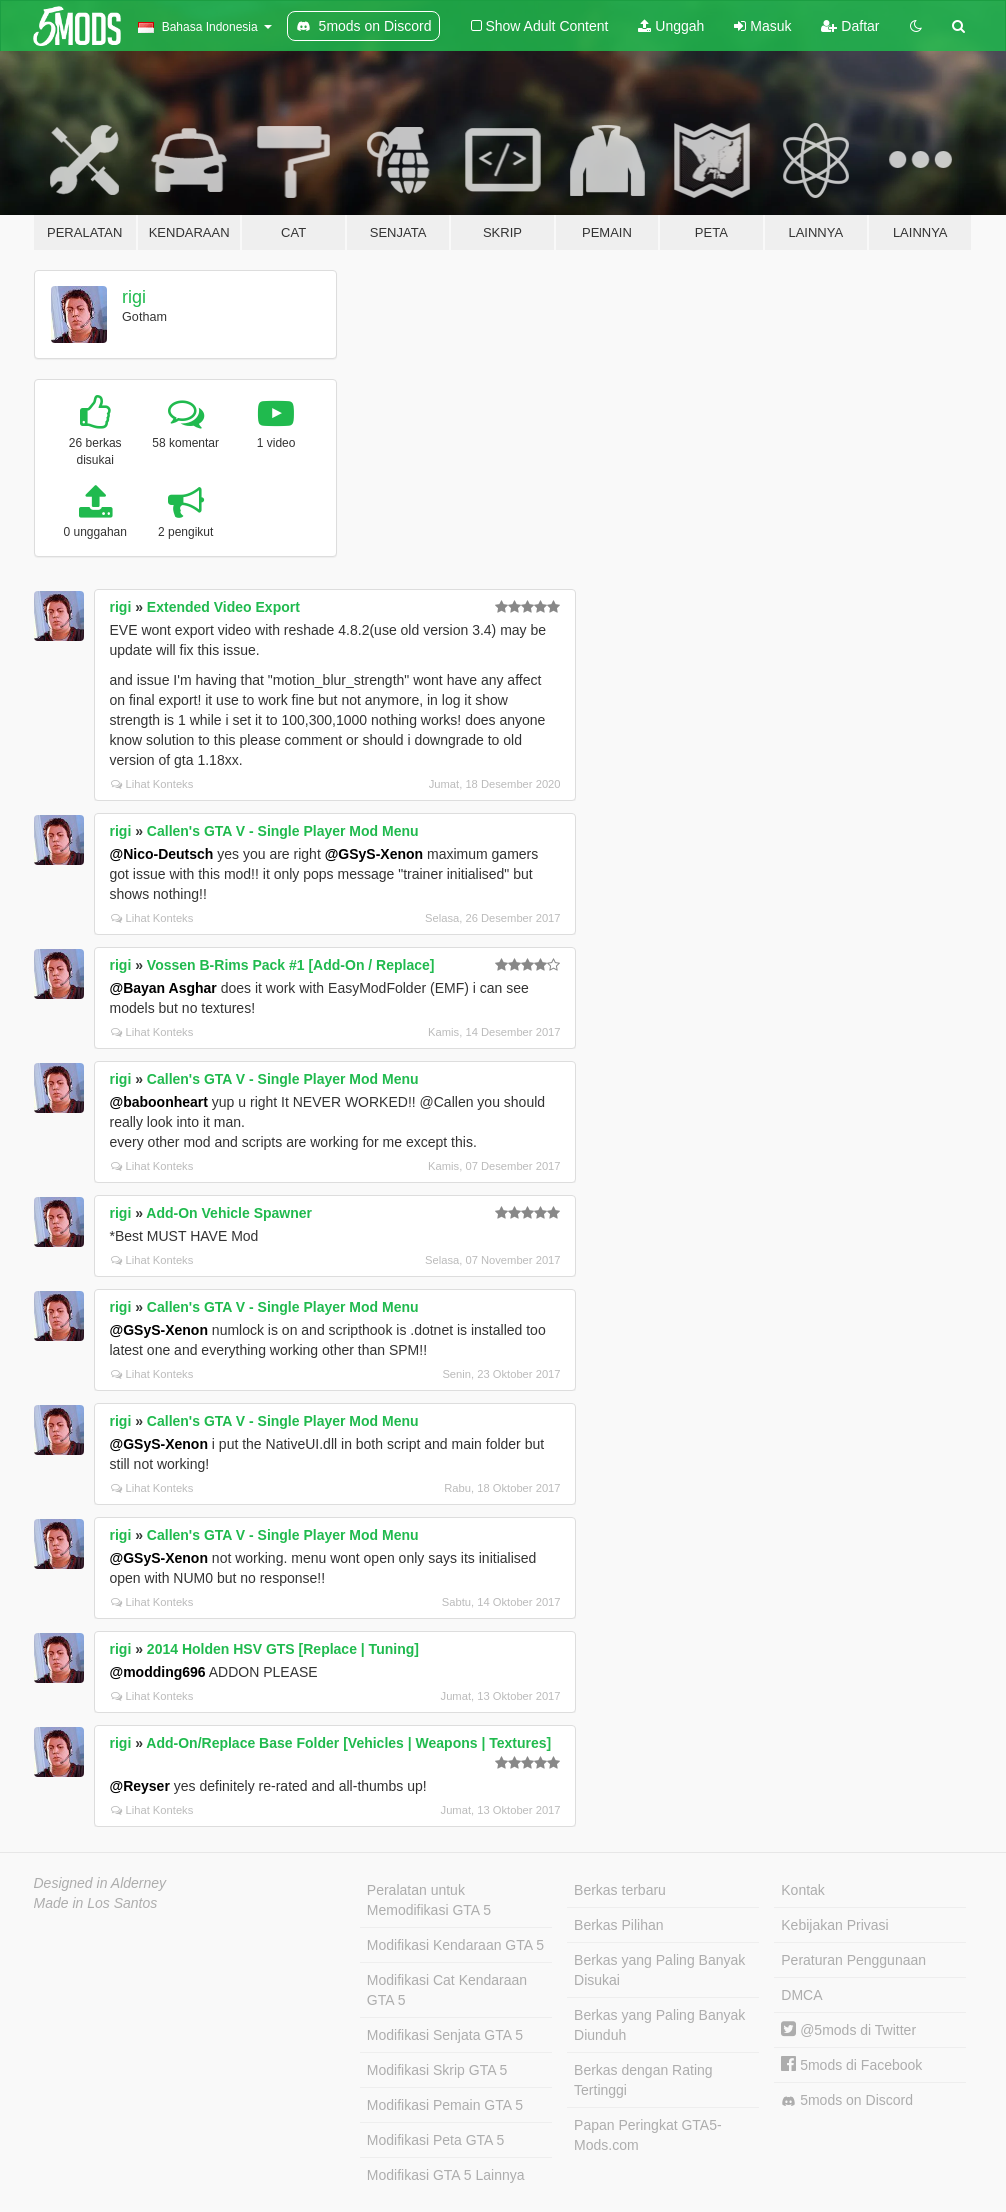  What do you see at coordinates (803, 1890) in the screenshot?
I see `Kontak` at bounding box center [803, 1890].